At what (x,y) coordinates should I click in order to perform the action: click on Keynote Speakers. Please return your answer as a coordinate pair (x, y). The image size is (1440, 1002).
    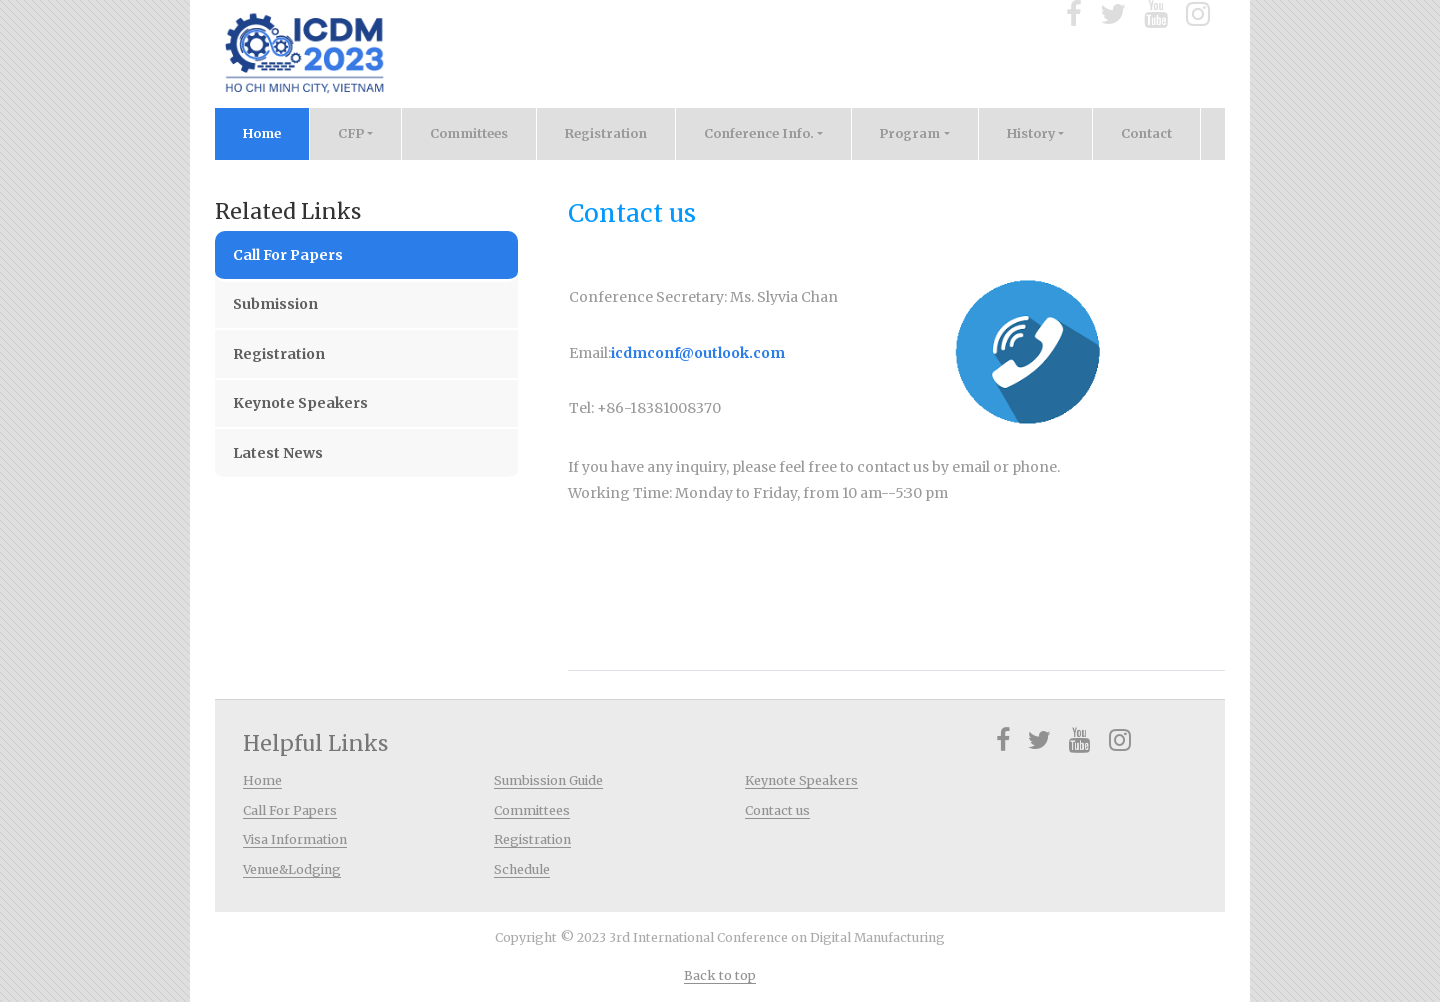
    Looking at the image, I should click on (300, 403).